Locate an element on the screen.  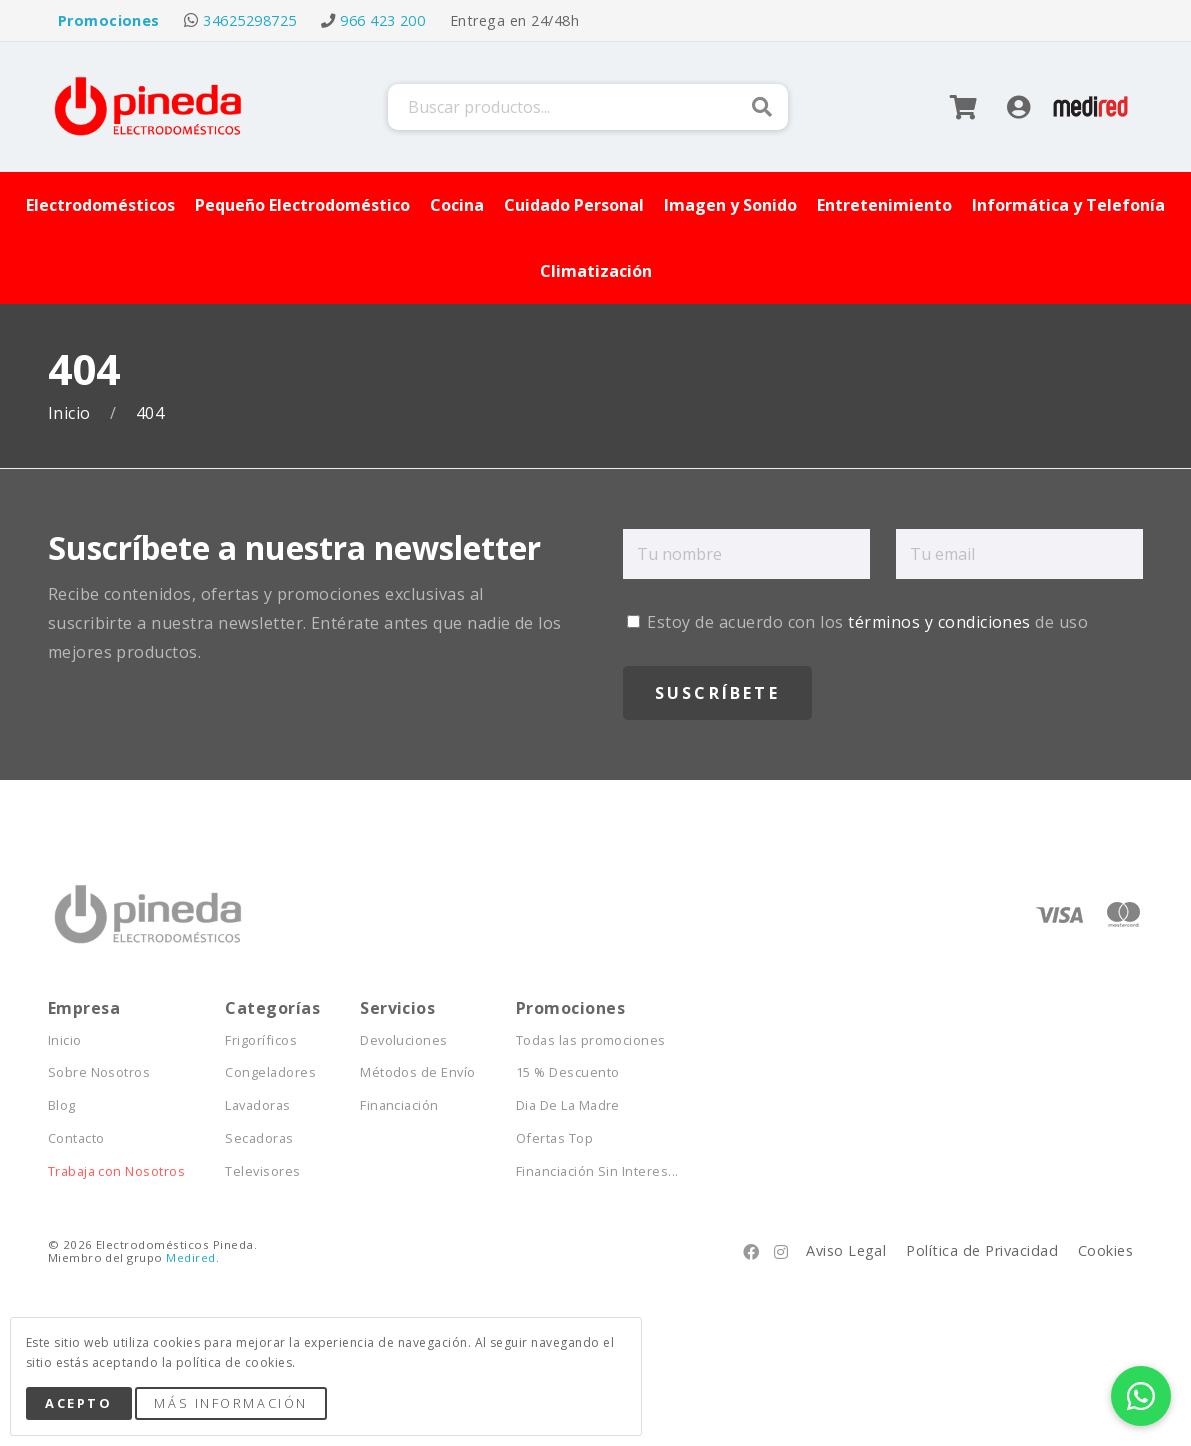
Financiación Sin Interes... is located at coordinates (597, 1171).